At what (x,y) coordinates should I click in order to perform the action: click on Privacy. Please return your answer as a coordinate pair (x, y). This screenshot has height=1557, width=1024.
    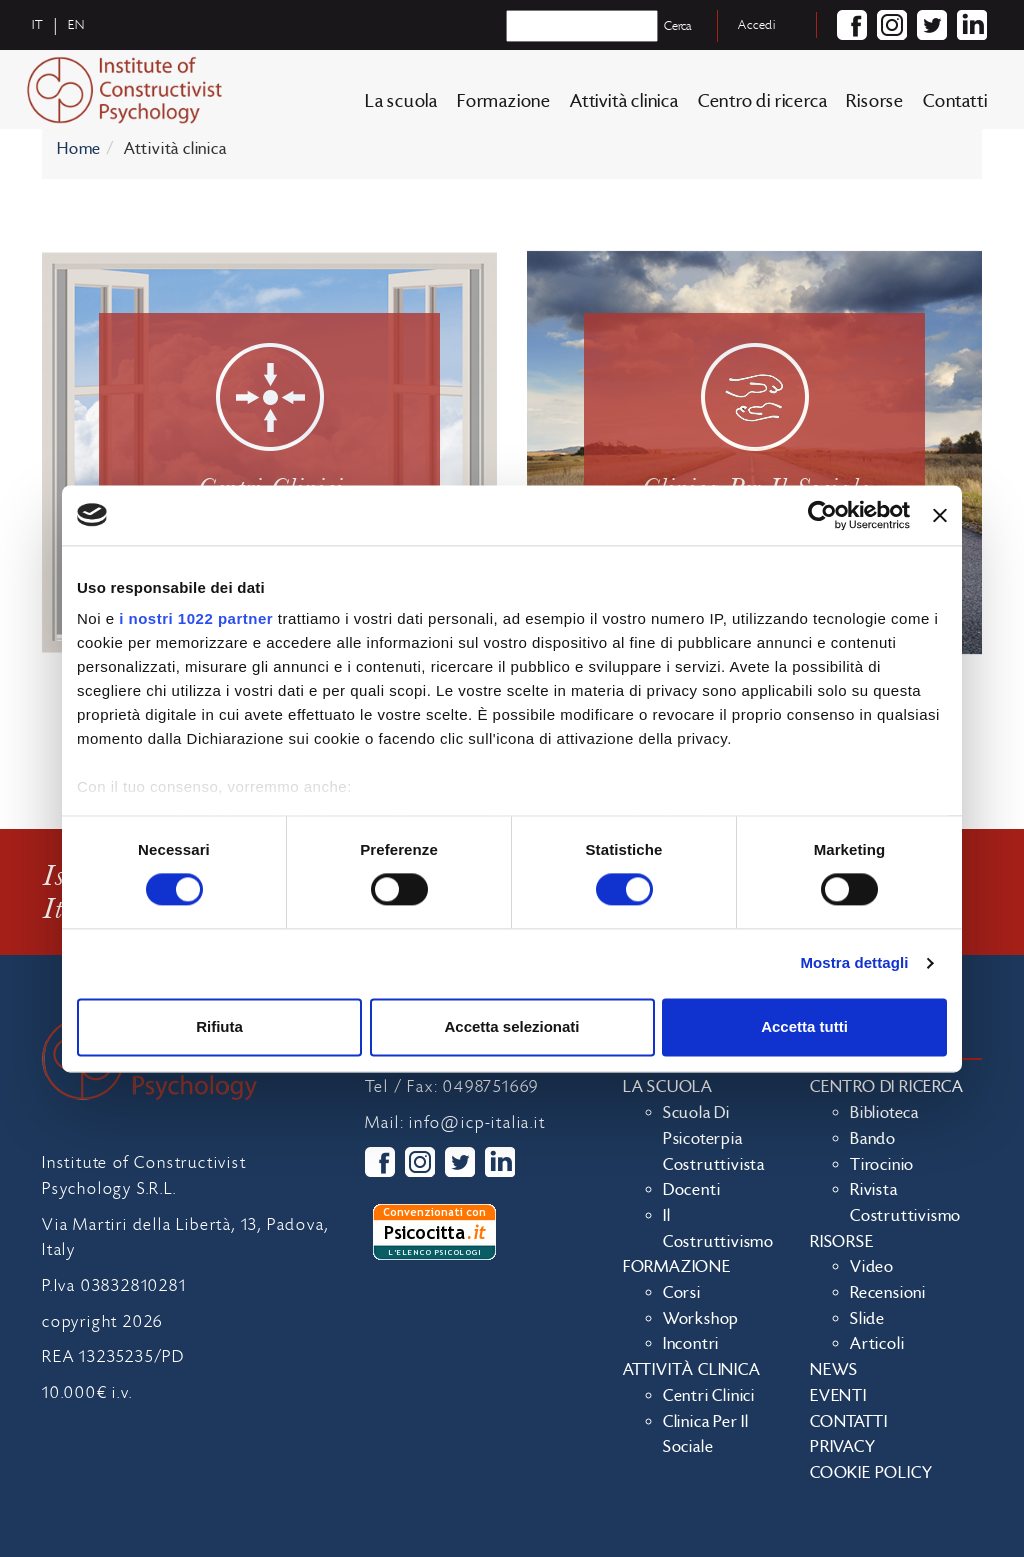
    Looking at the image, I should click on (843, 1447).